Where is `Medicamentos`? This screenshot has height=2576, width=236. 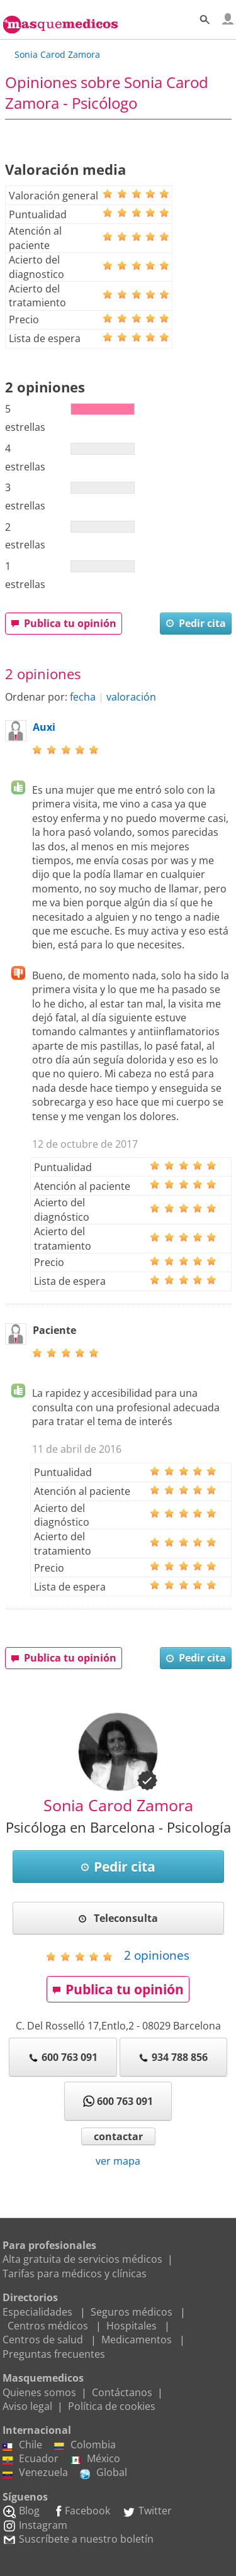
Medicamentos is located at coordinates (136, 2339).